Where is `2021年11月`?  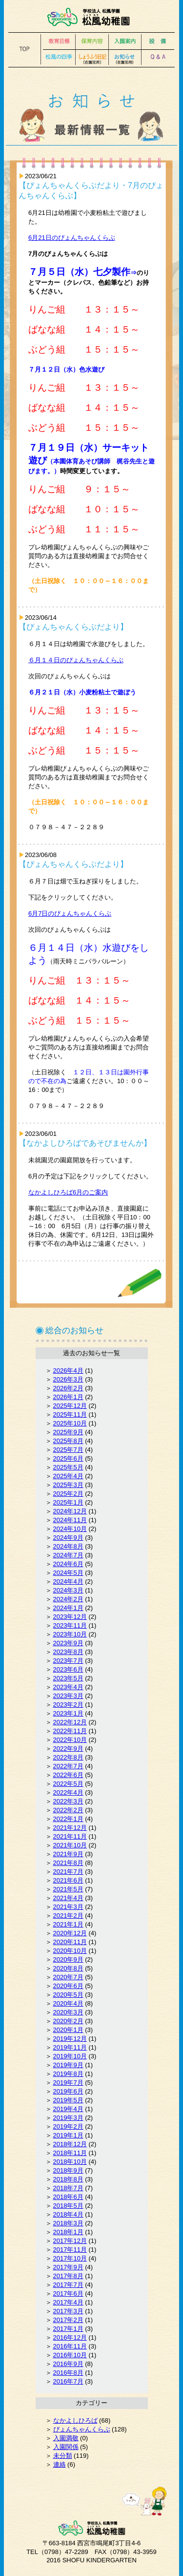
2021年11月 is located at coordinates (70, 1836).